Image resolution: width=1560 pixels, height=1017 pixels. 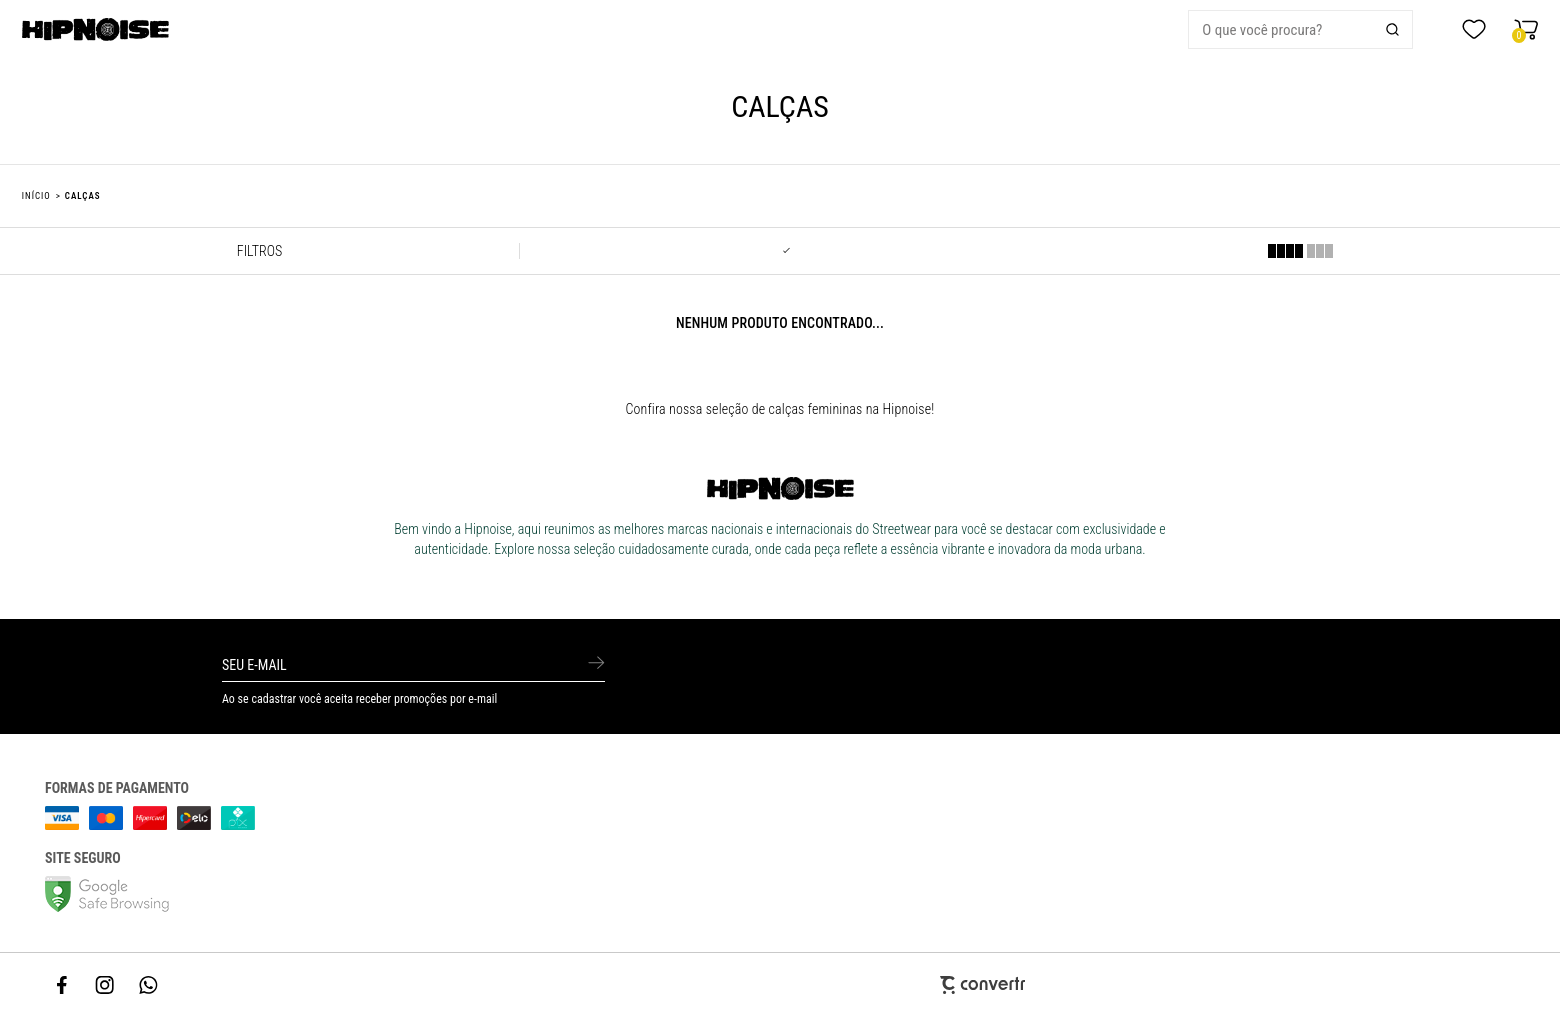 I want to click on [Link rede social facebook], so click(x=63, y=985).